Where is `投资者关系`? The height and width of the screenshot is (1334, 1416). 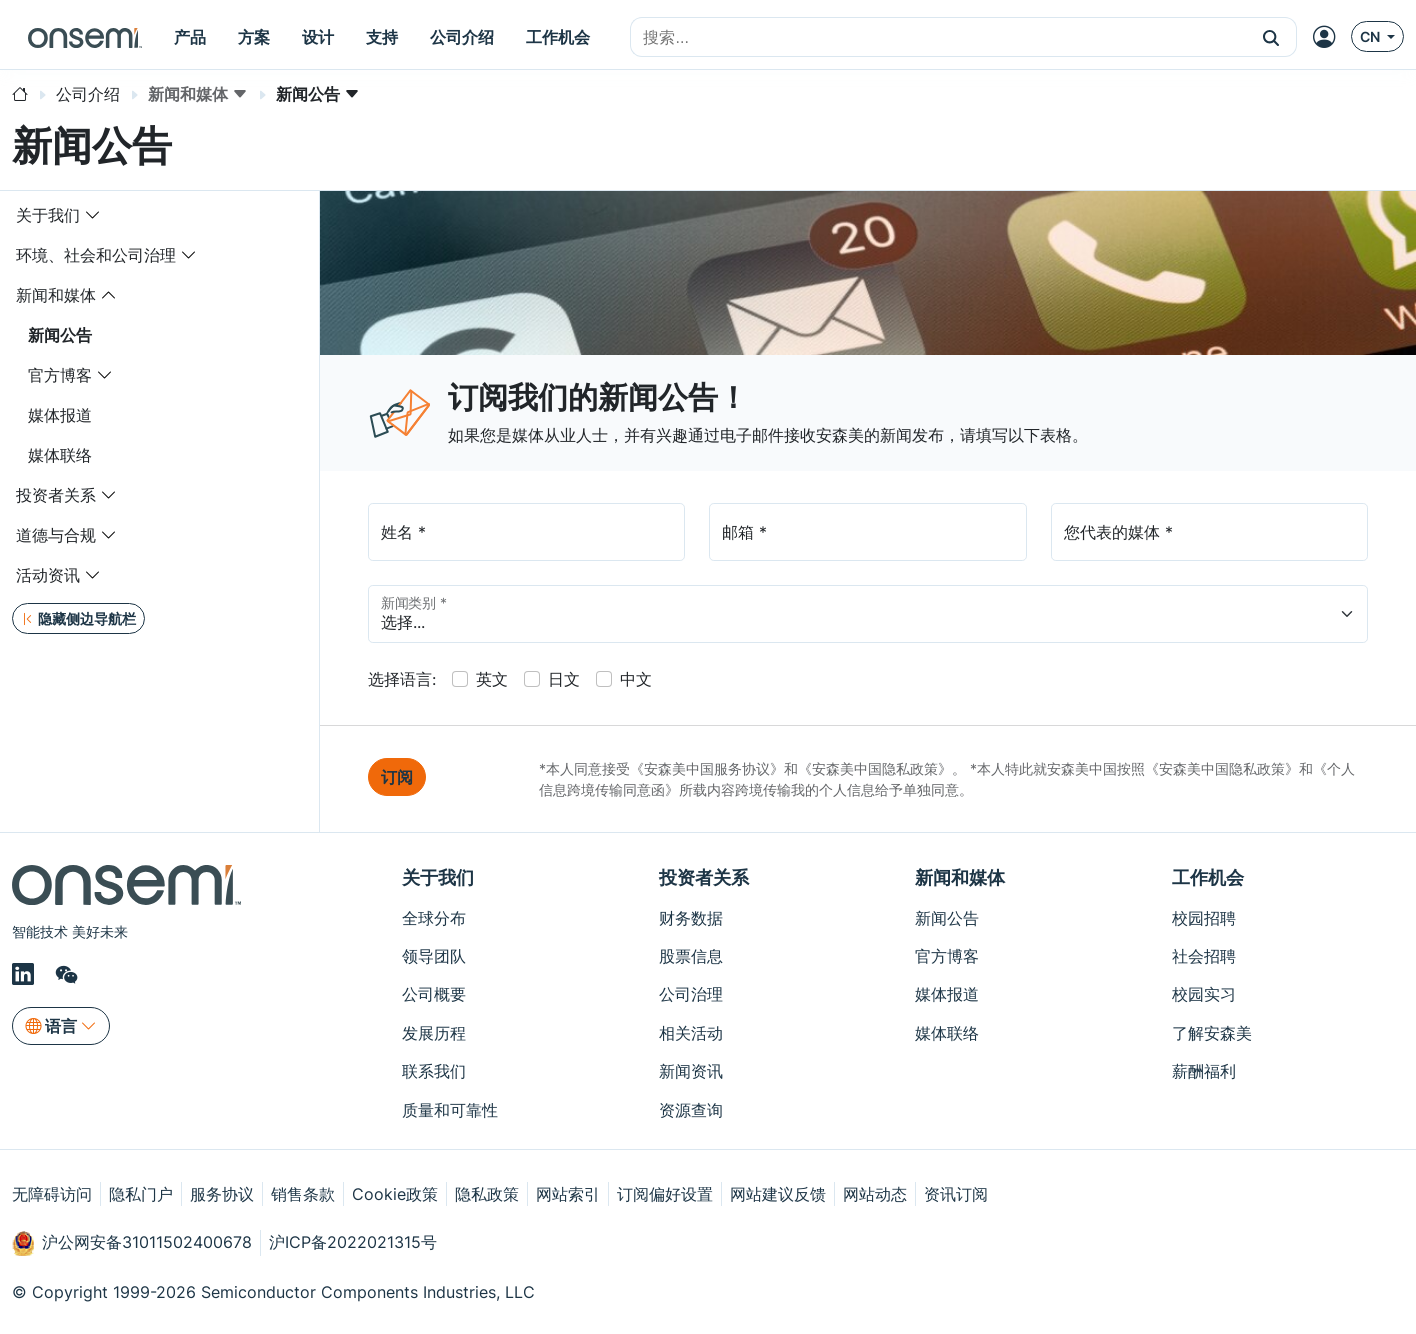 投资者关系 is located at coordinates (56, 495).